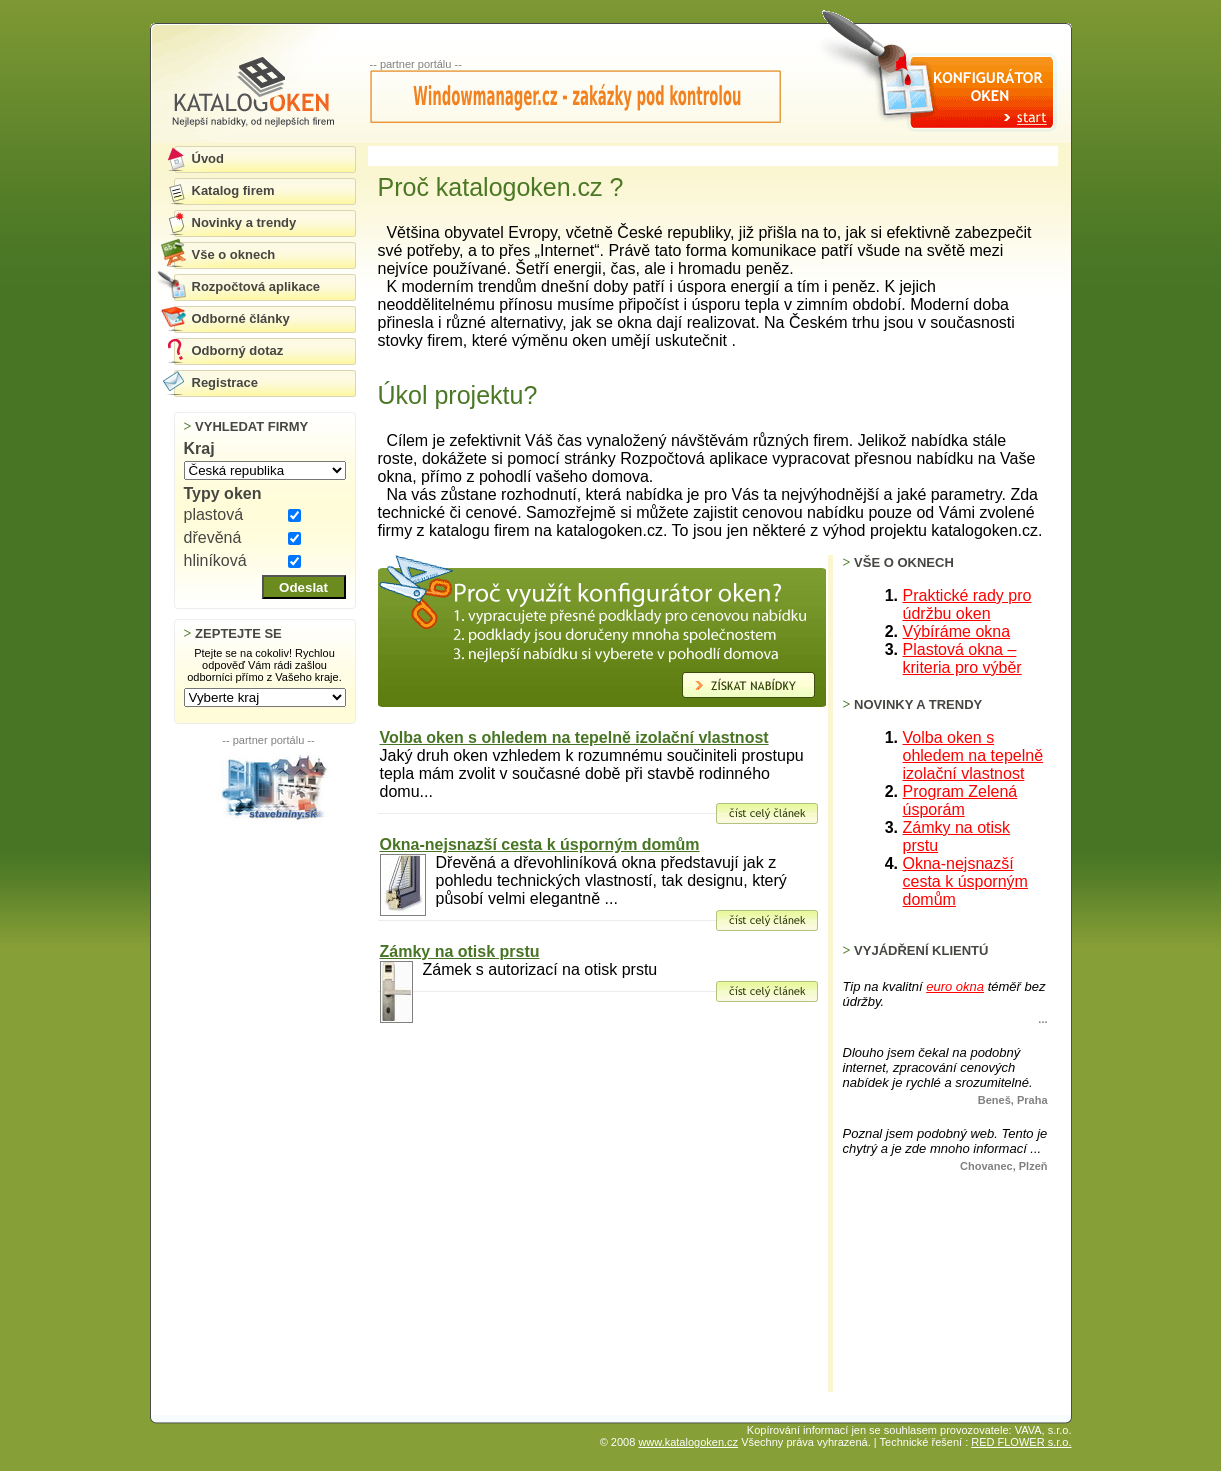  What do you see at coordinates (967, 604) in the screenshot?
I see `Praktické rady pro údržbu oken` at bounding box center [967, 604].